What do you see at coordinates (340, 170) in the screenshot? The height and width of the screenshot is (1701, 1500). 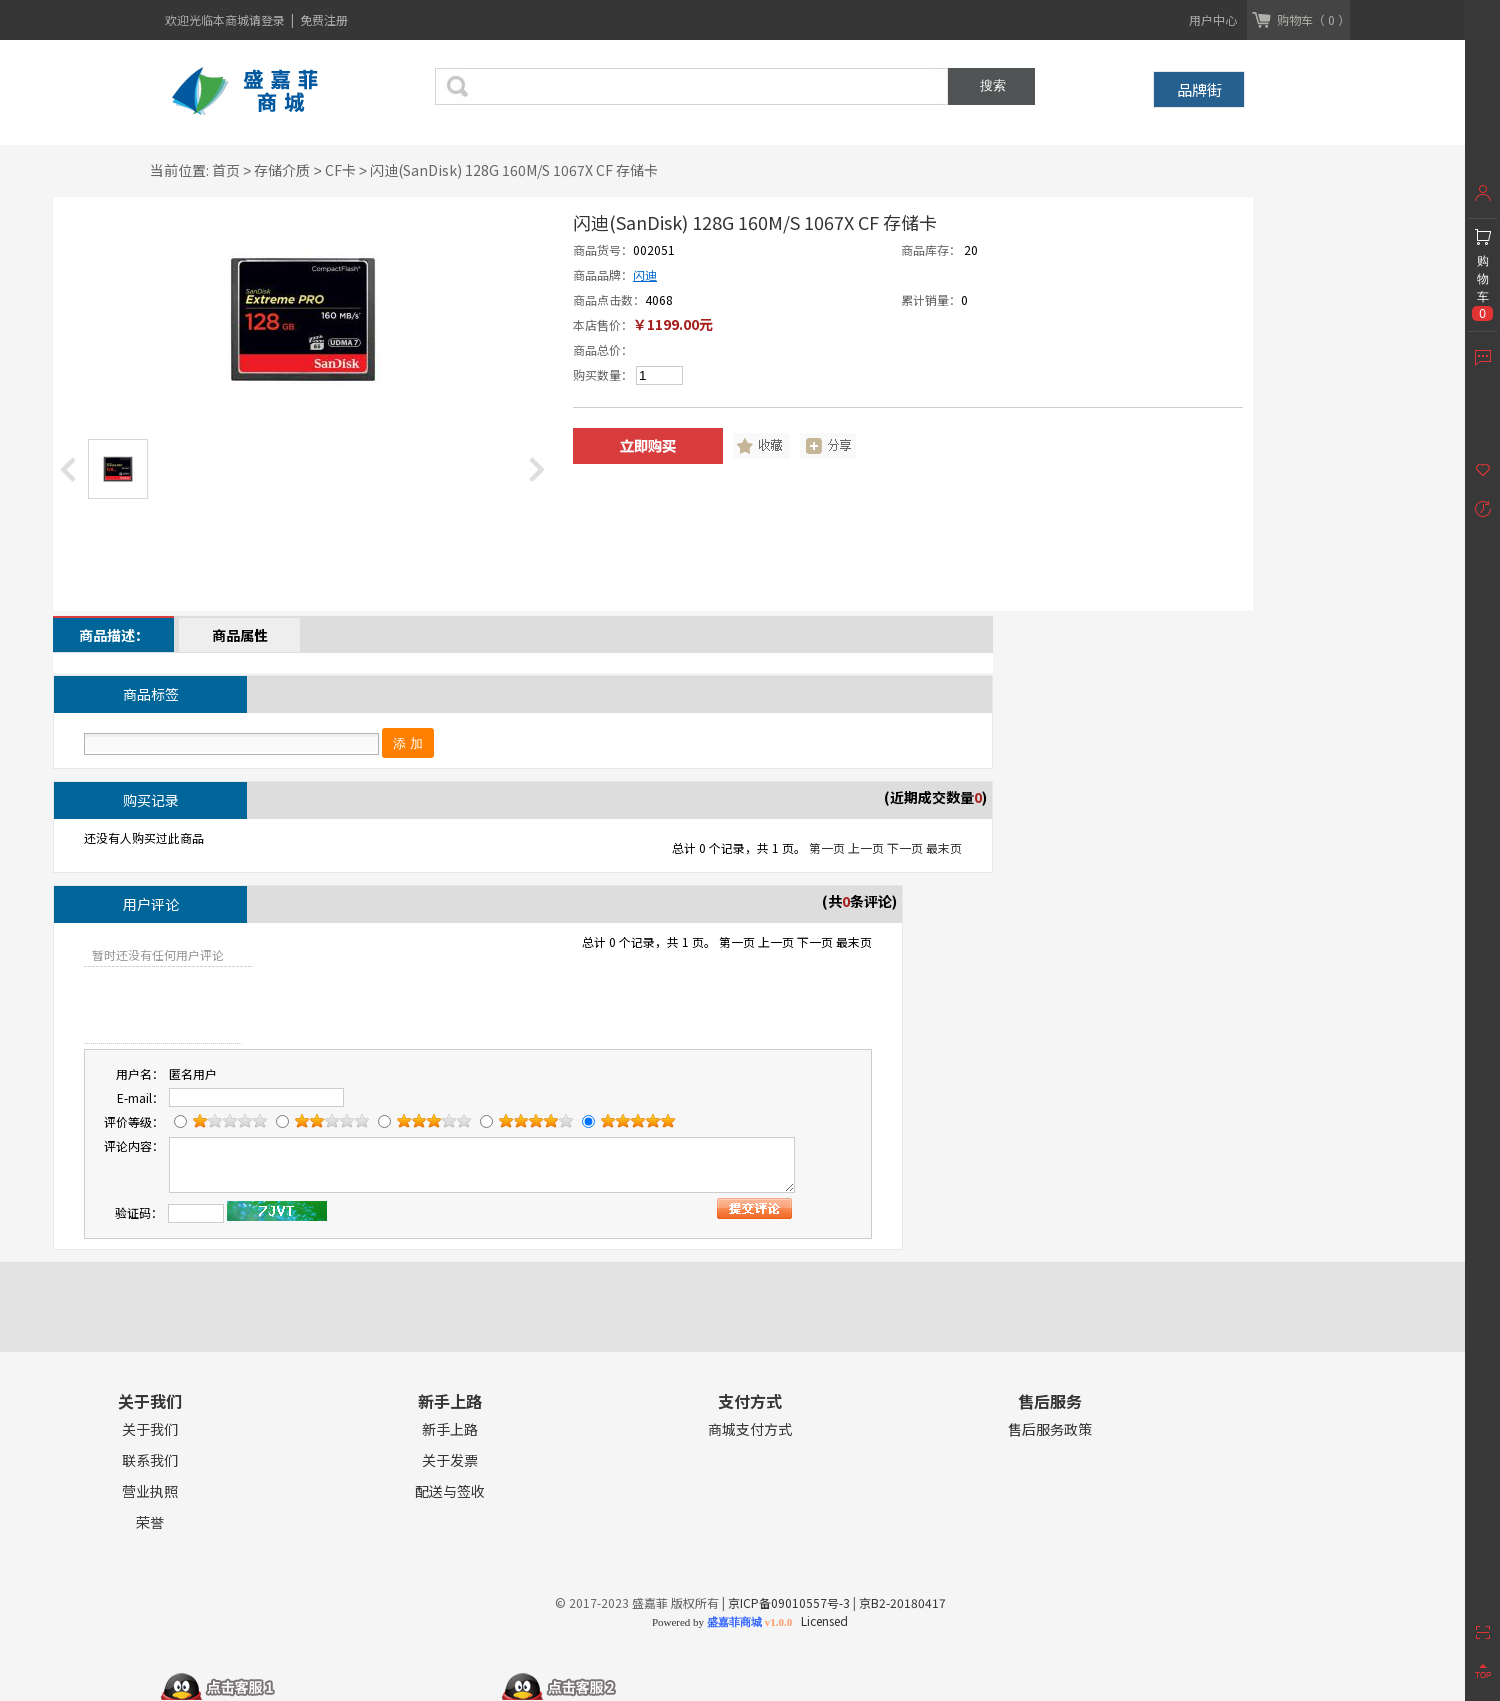 I see `CF卡` at bounding box center [340, 170].